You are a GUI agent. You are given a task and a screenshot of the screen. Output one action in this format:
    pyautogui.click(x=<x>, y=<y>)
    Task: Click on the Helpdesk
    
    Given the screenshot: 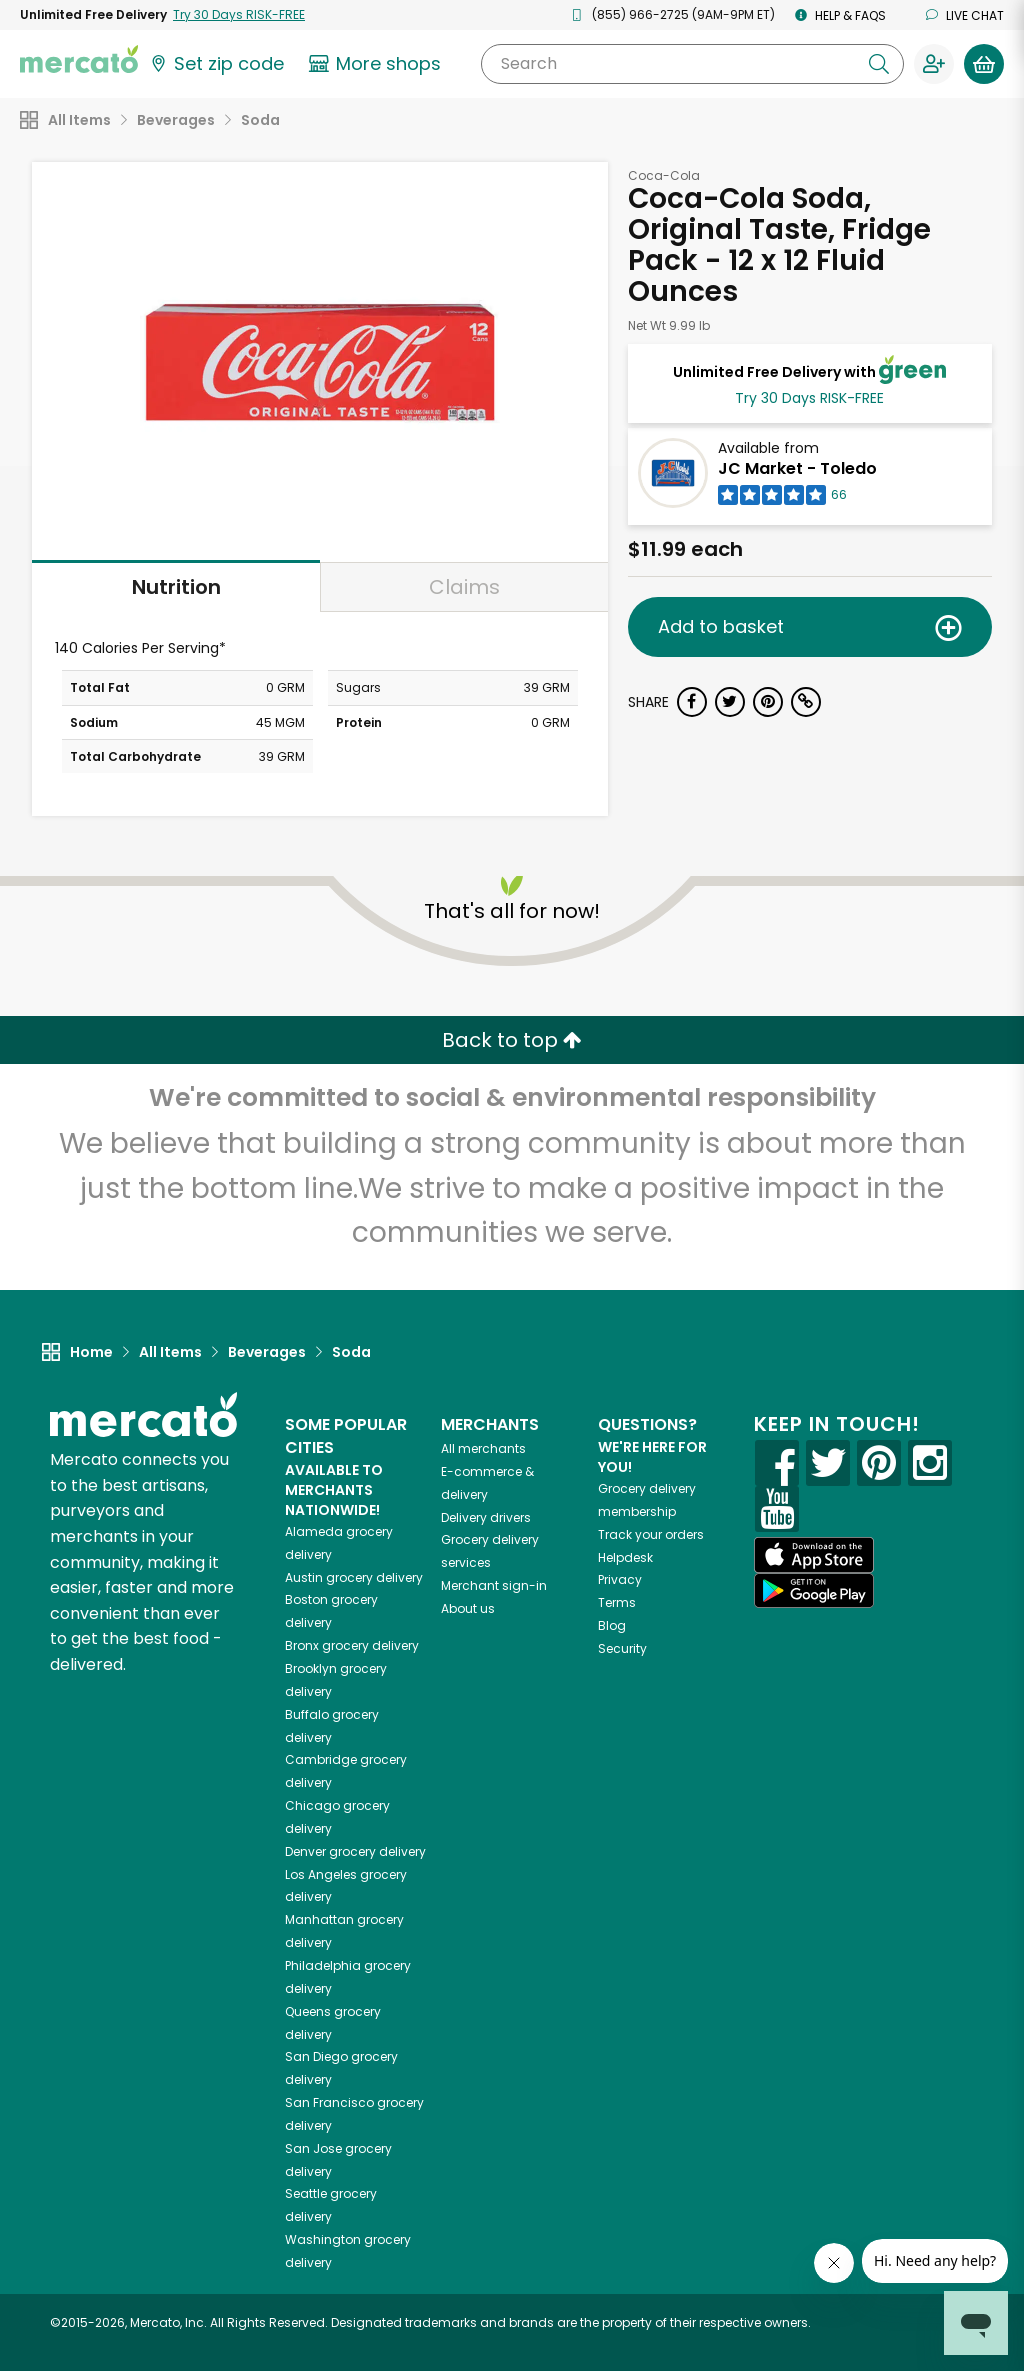 What is the action you would take?
    pyautogui.click(x=625, y=1557)
    